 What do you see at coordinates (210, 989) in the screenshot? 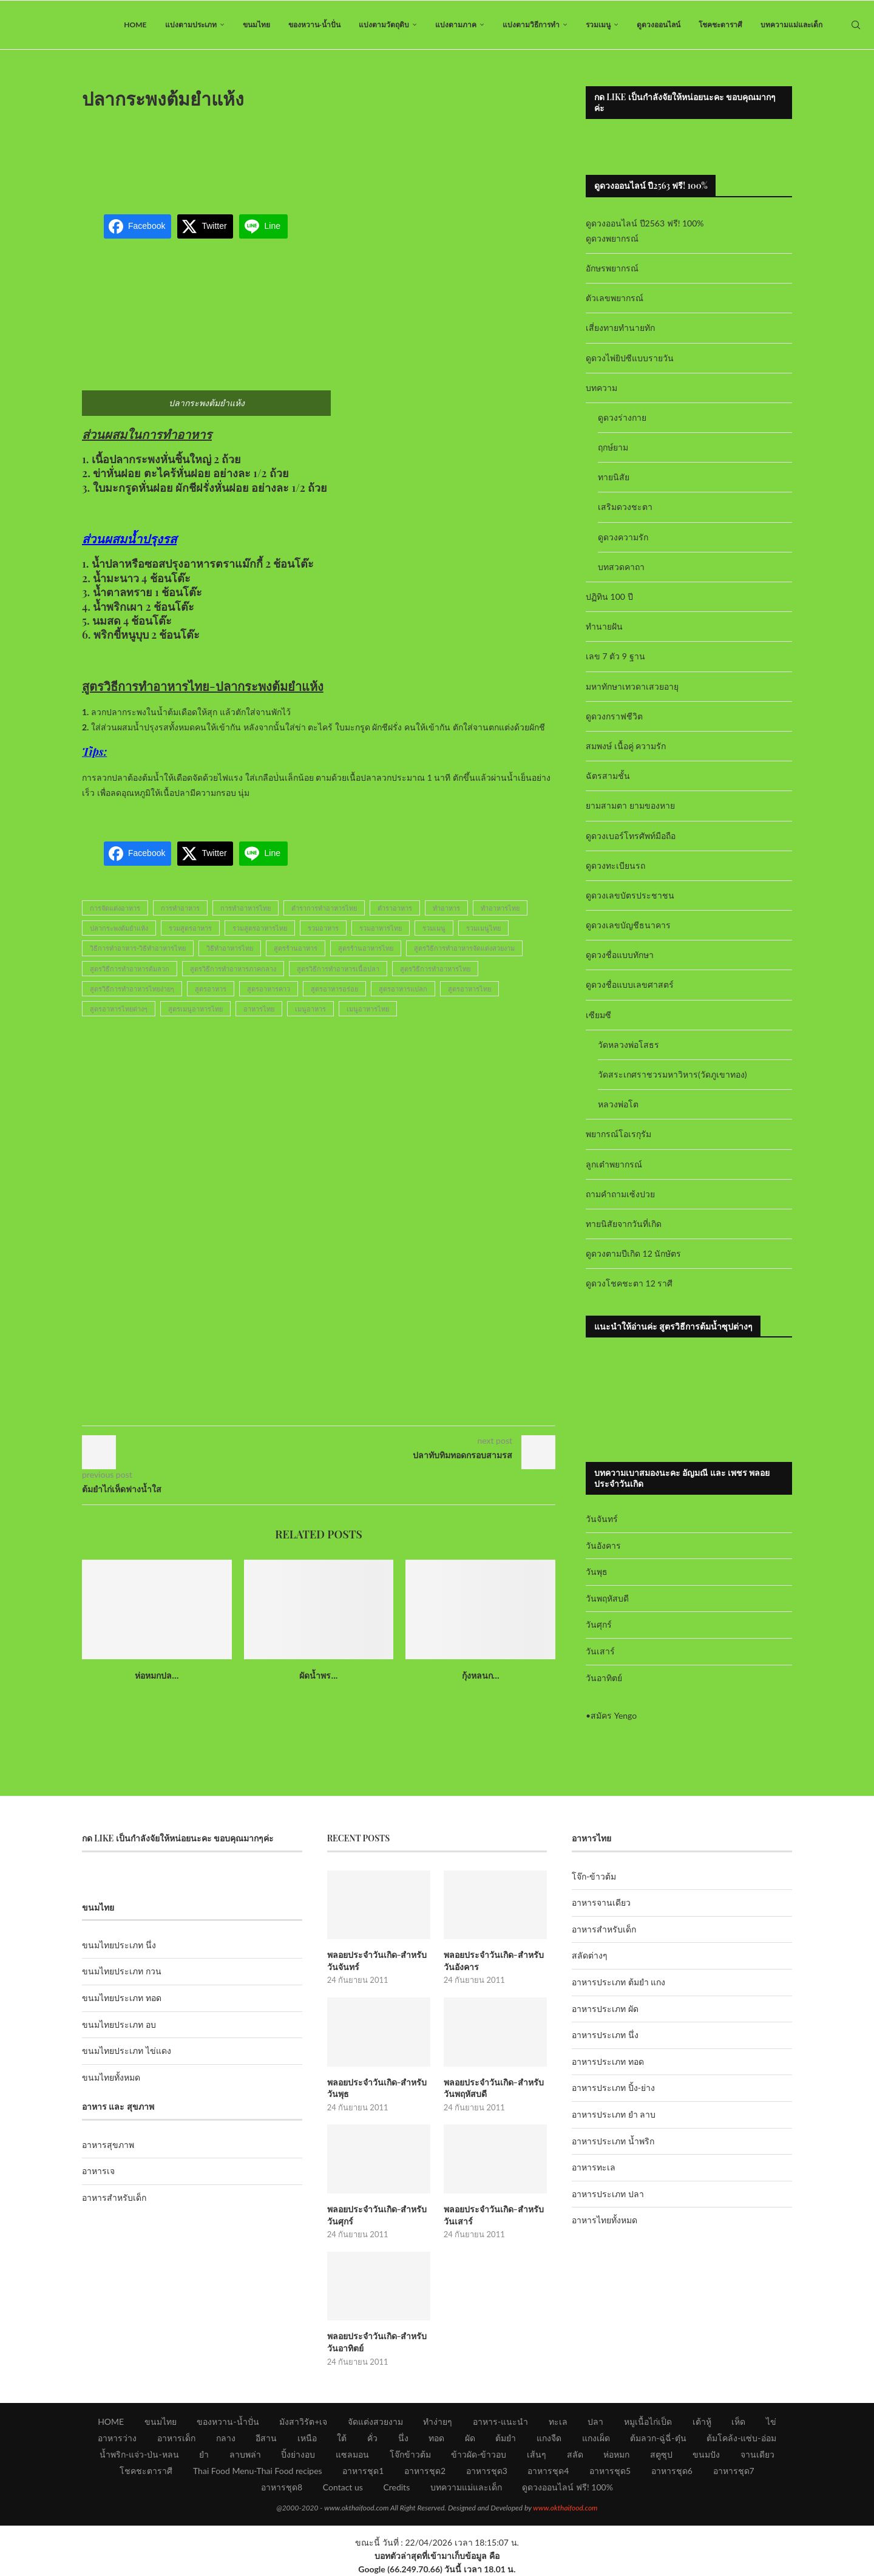
I see `สูตรอาหาร` at bounding box center [210, 989].